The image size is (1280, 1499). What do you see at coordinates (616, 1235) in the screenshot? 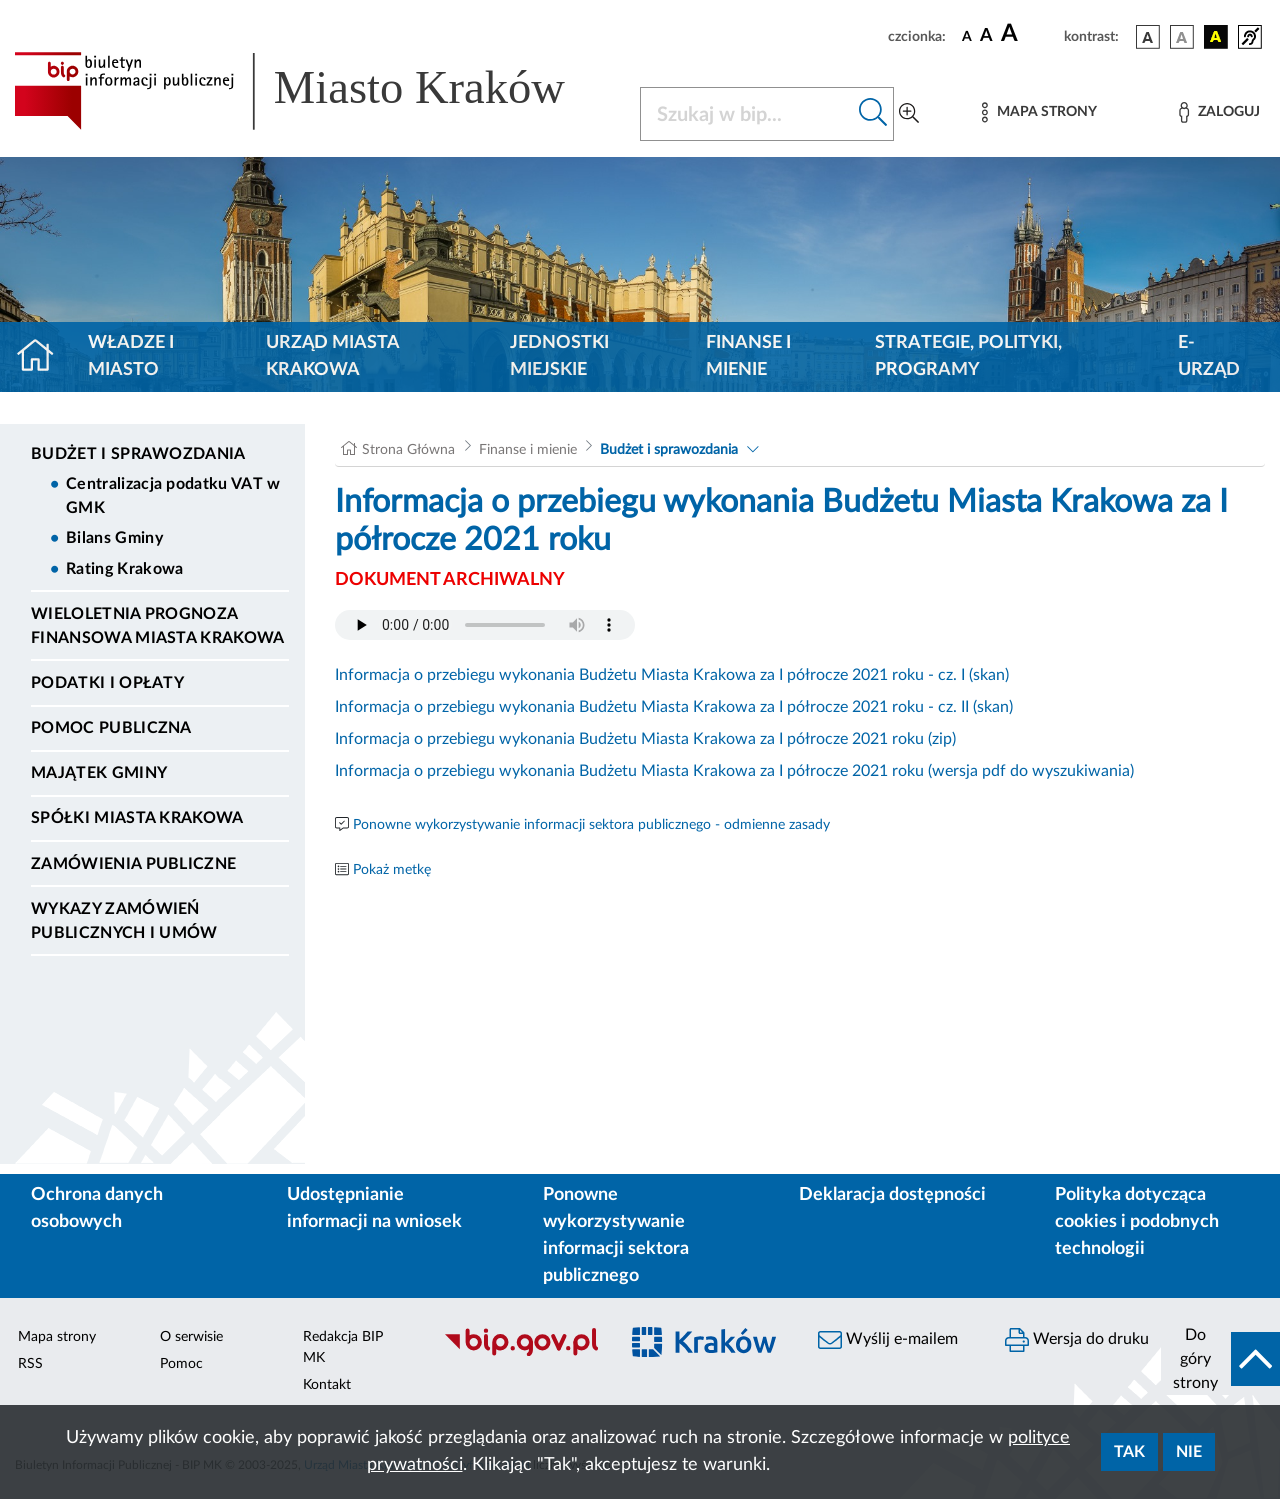
I see `Ponowne wykorzystywanie informacji sektora publicznego` at bounding box center [616, 1235].